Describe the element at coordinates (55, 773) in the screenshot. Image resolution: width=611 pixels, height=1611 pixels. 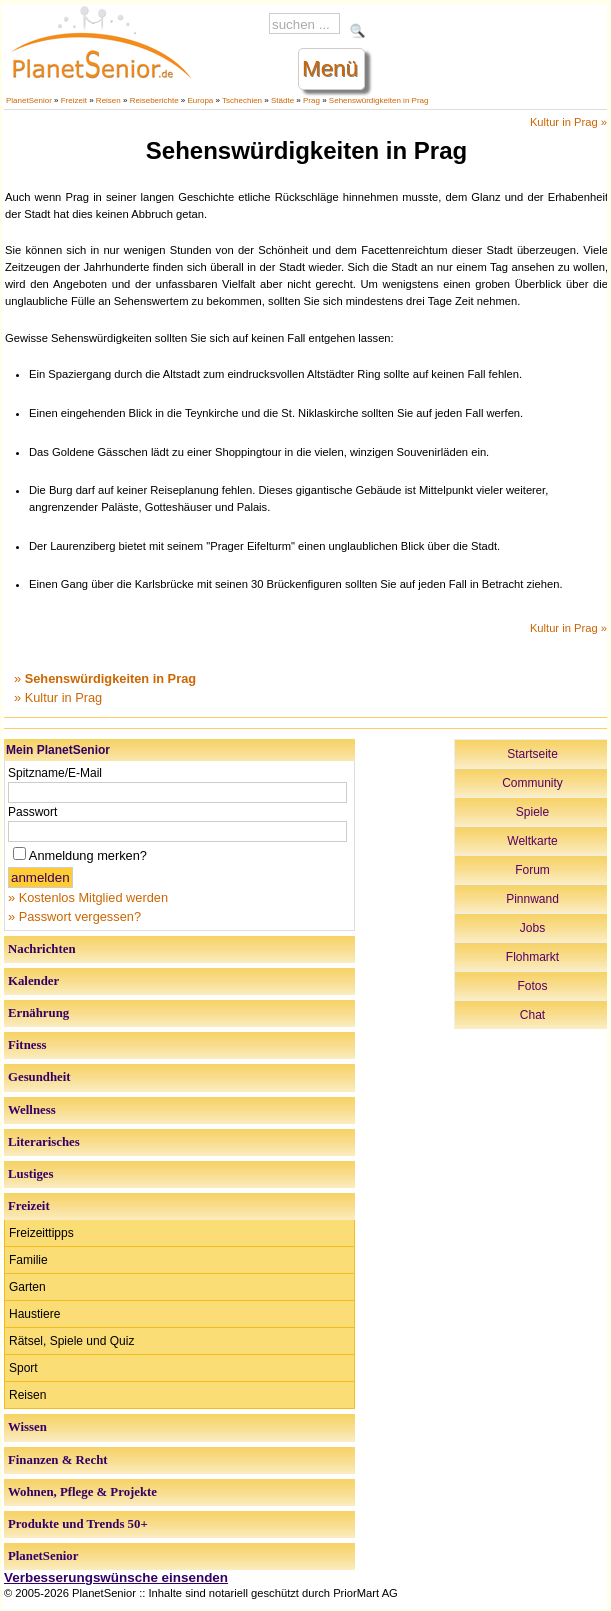
I see `Spitzname/E-Mail` at that location.